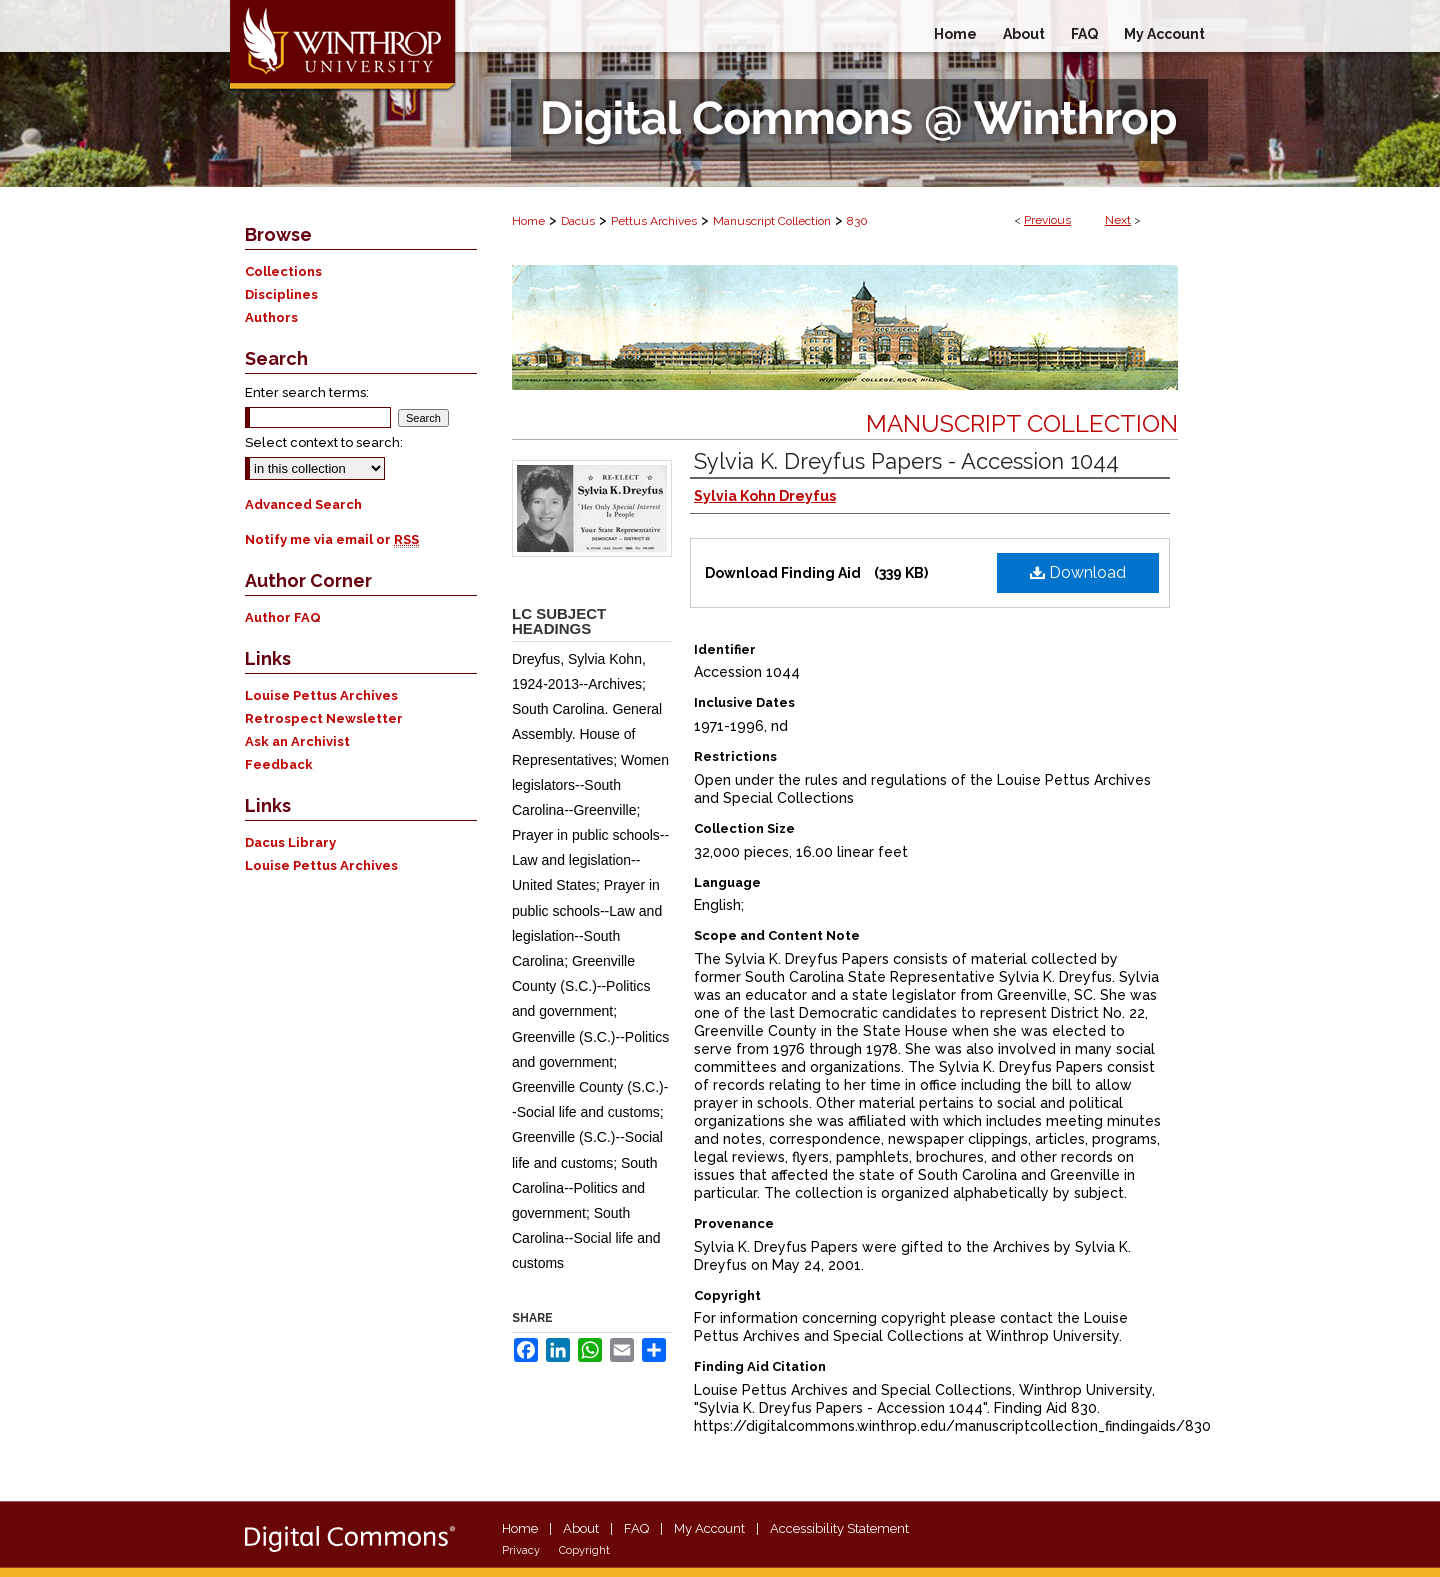 The width and height of the screenshot is (1440, 1577). Describe the element at coordinates (332, 539) in the screenshot. I see `Notify me via email or` at that location.